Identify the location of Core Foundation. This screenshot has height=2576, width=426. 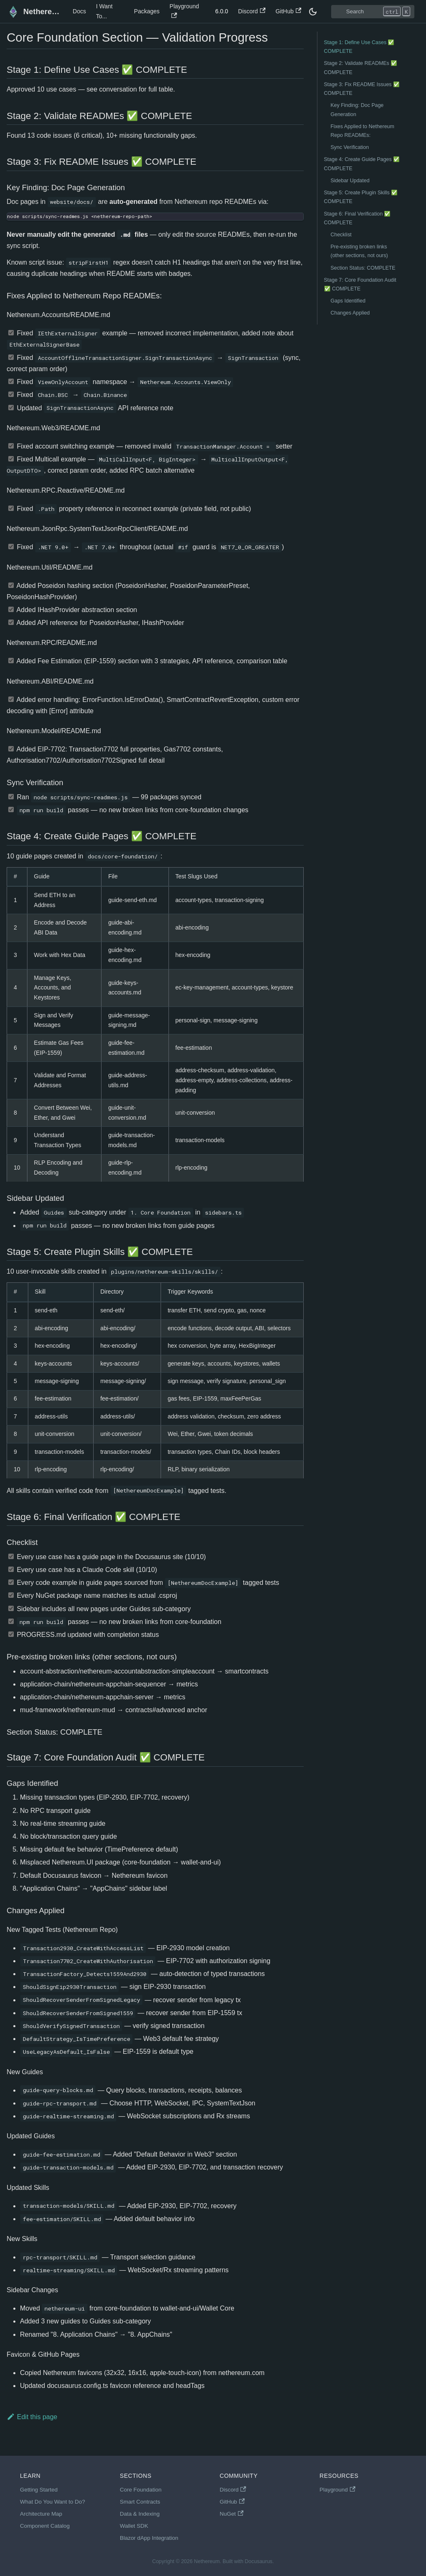
(140, 2490).